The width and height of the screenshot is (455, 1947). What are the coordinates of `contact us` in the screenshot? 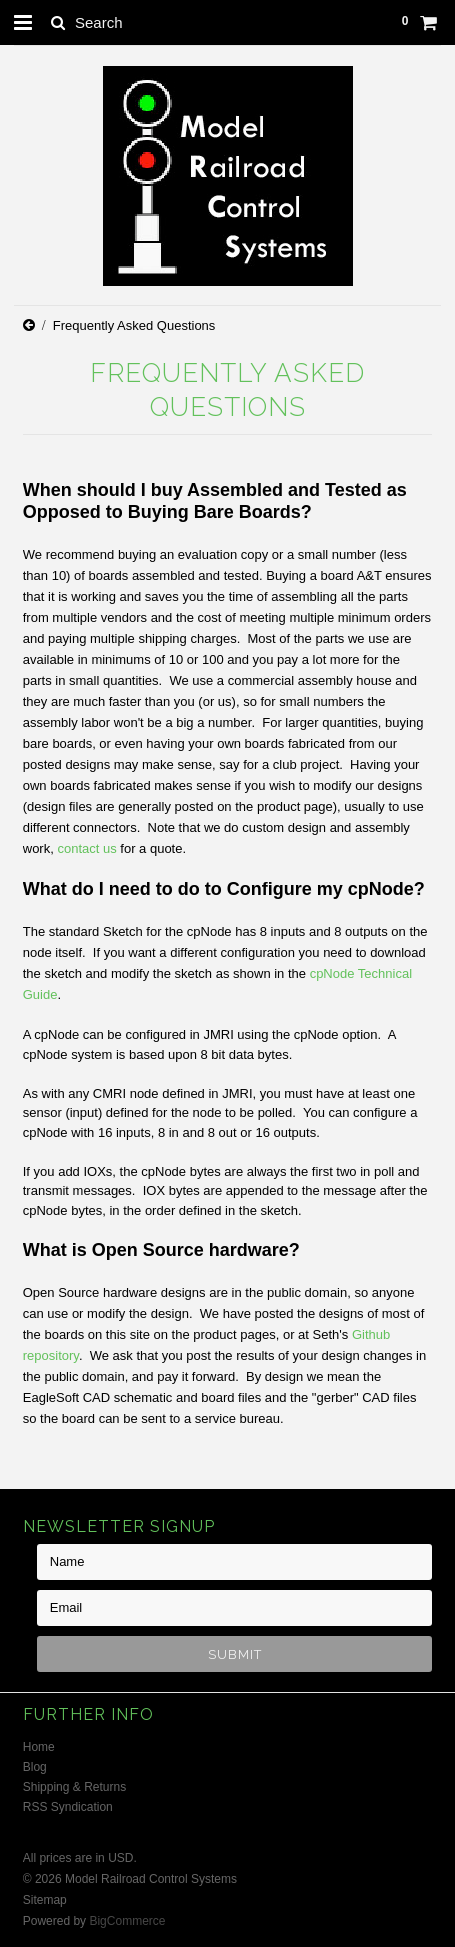 It's located at (86, 848).